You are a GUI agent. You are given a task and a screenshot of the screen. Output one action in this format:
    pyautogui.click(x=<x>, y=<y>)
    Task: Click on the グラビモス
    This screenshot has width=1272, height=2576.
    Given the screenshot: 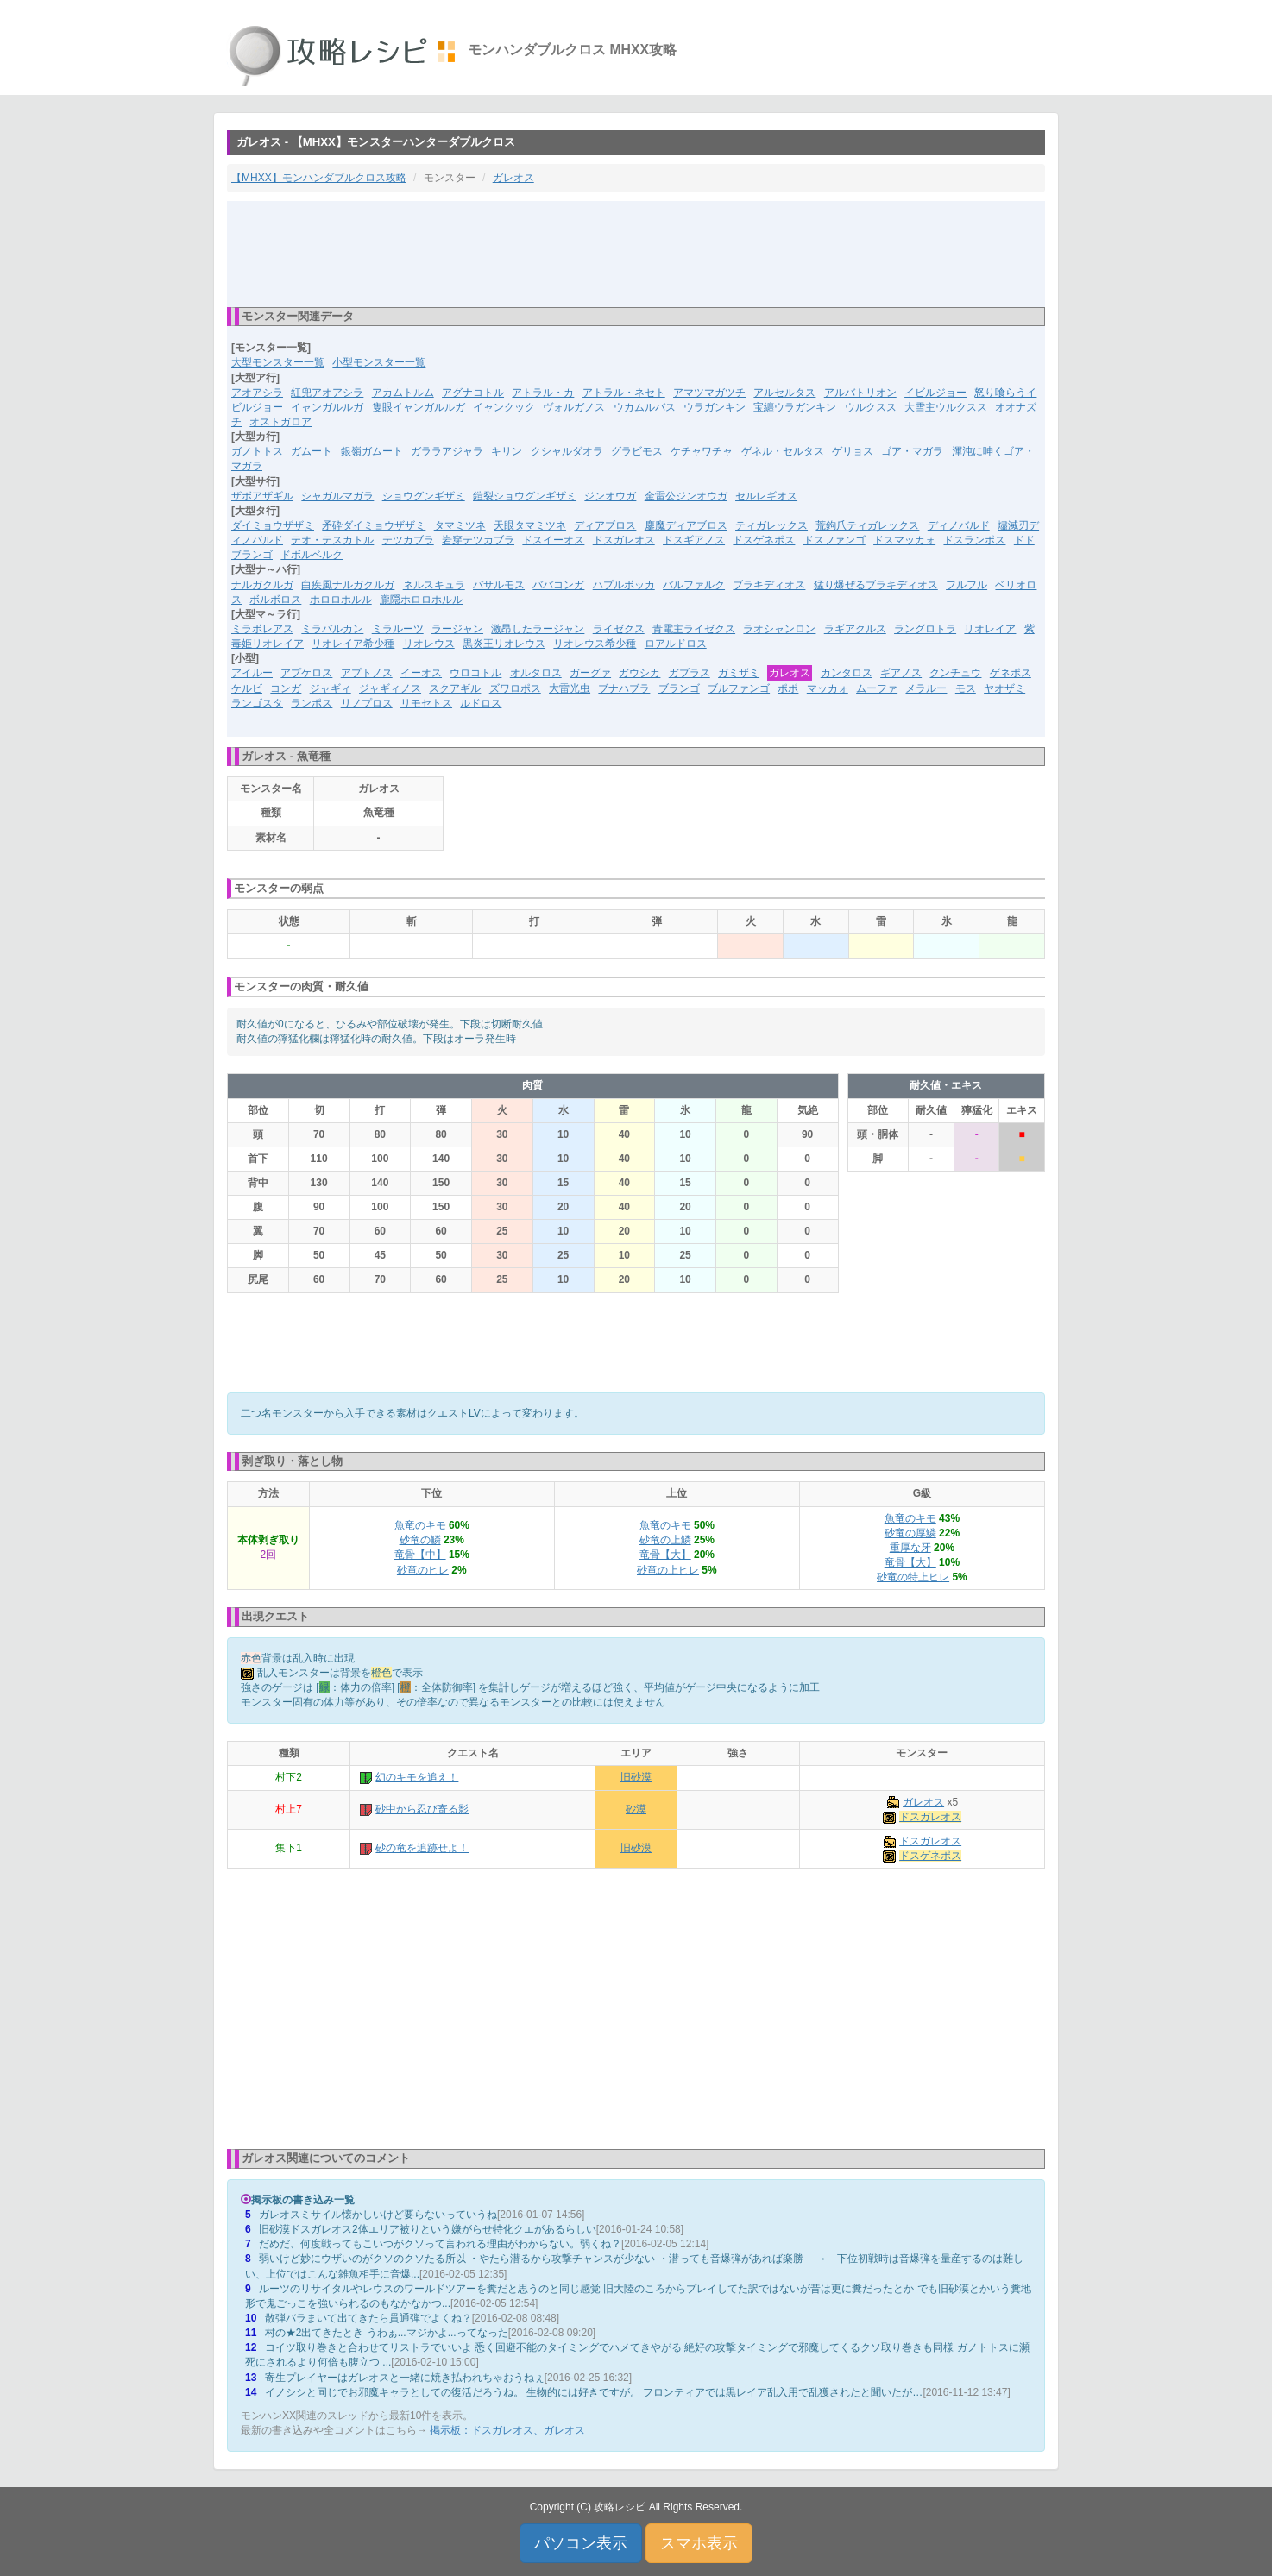 What is the action you would take?
    pyautogui.click(x=637, y=451)
    